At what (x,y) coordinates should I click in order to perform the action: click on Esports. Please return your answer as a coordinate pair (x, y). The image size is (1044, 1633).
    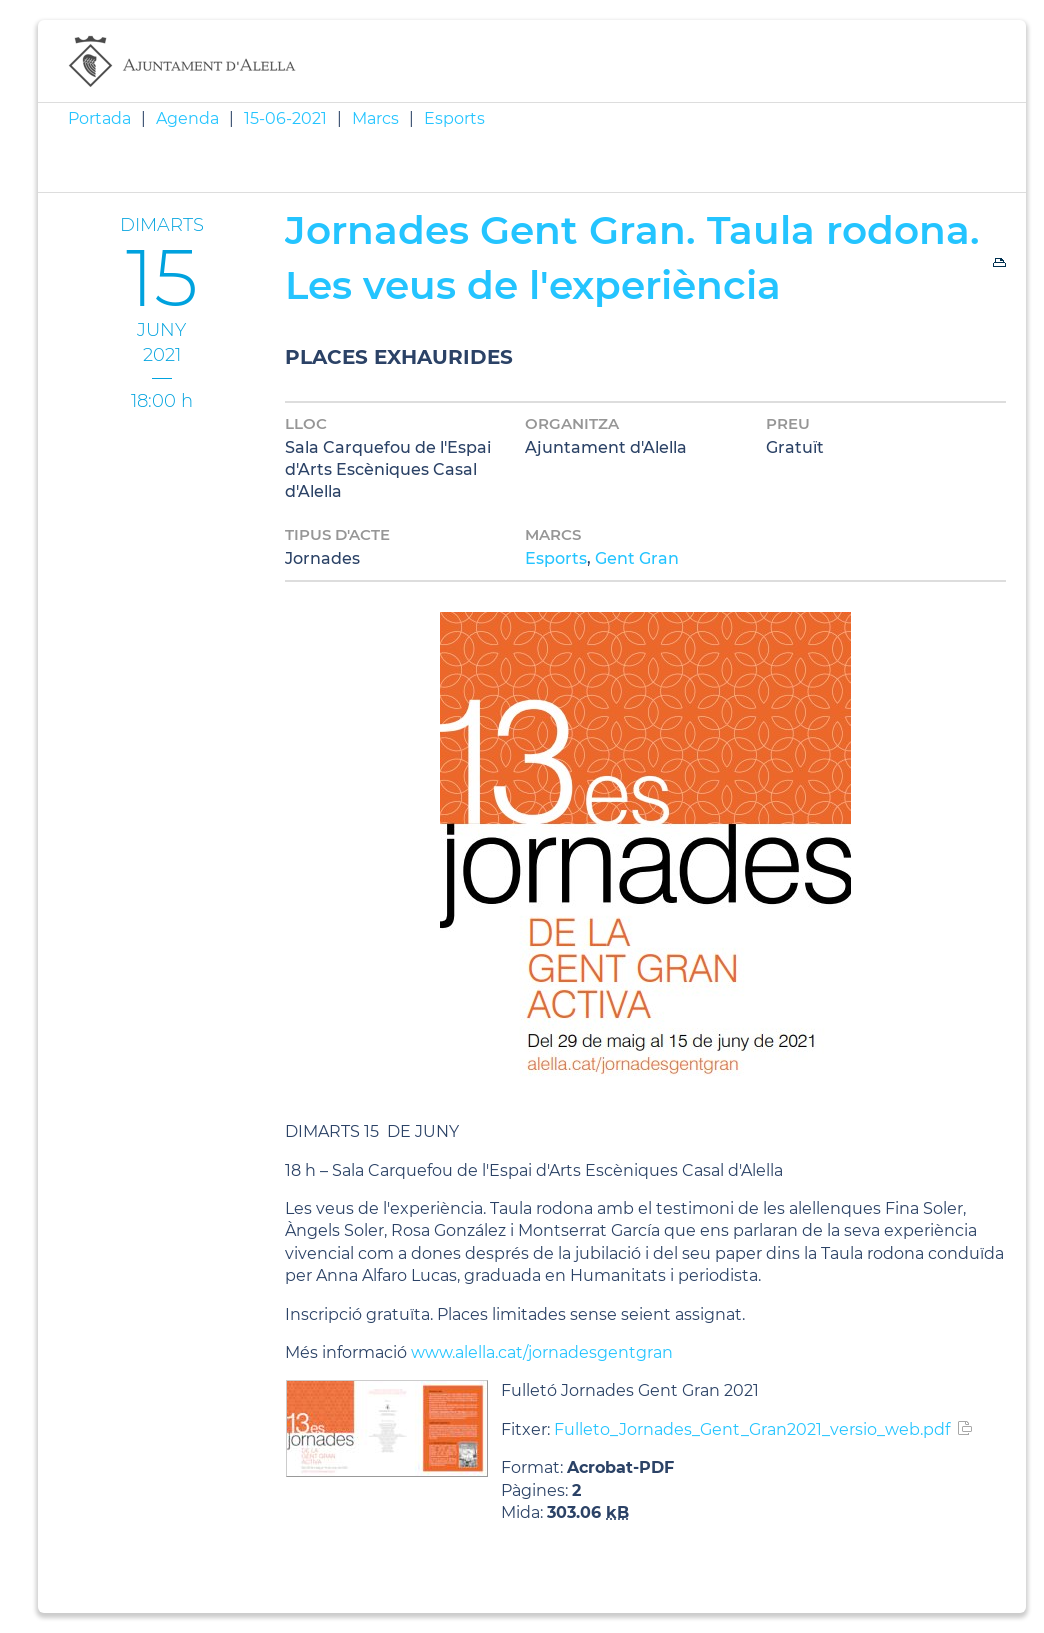
    Looking at the image, I should click on (454, 118).